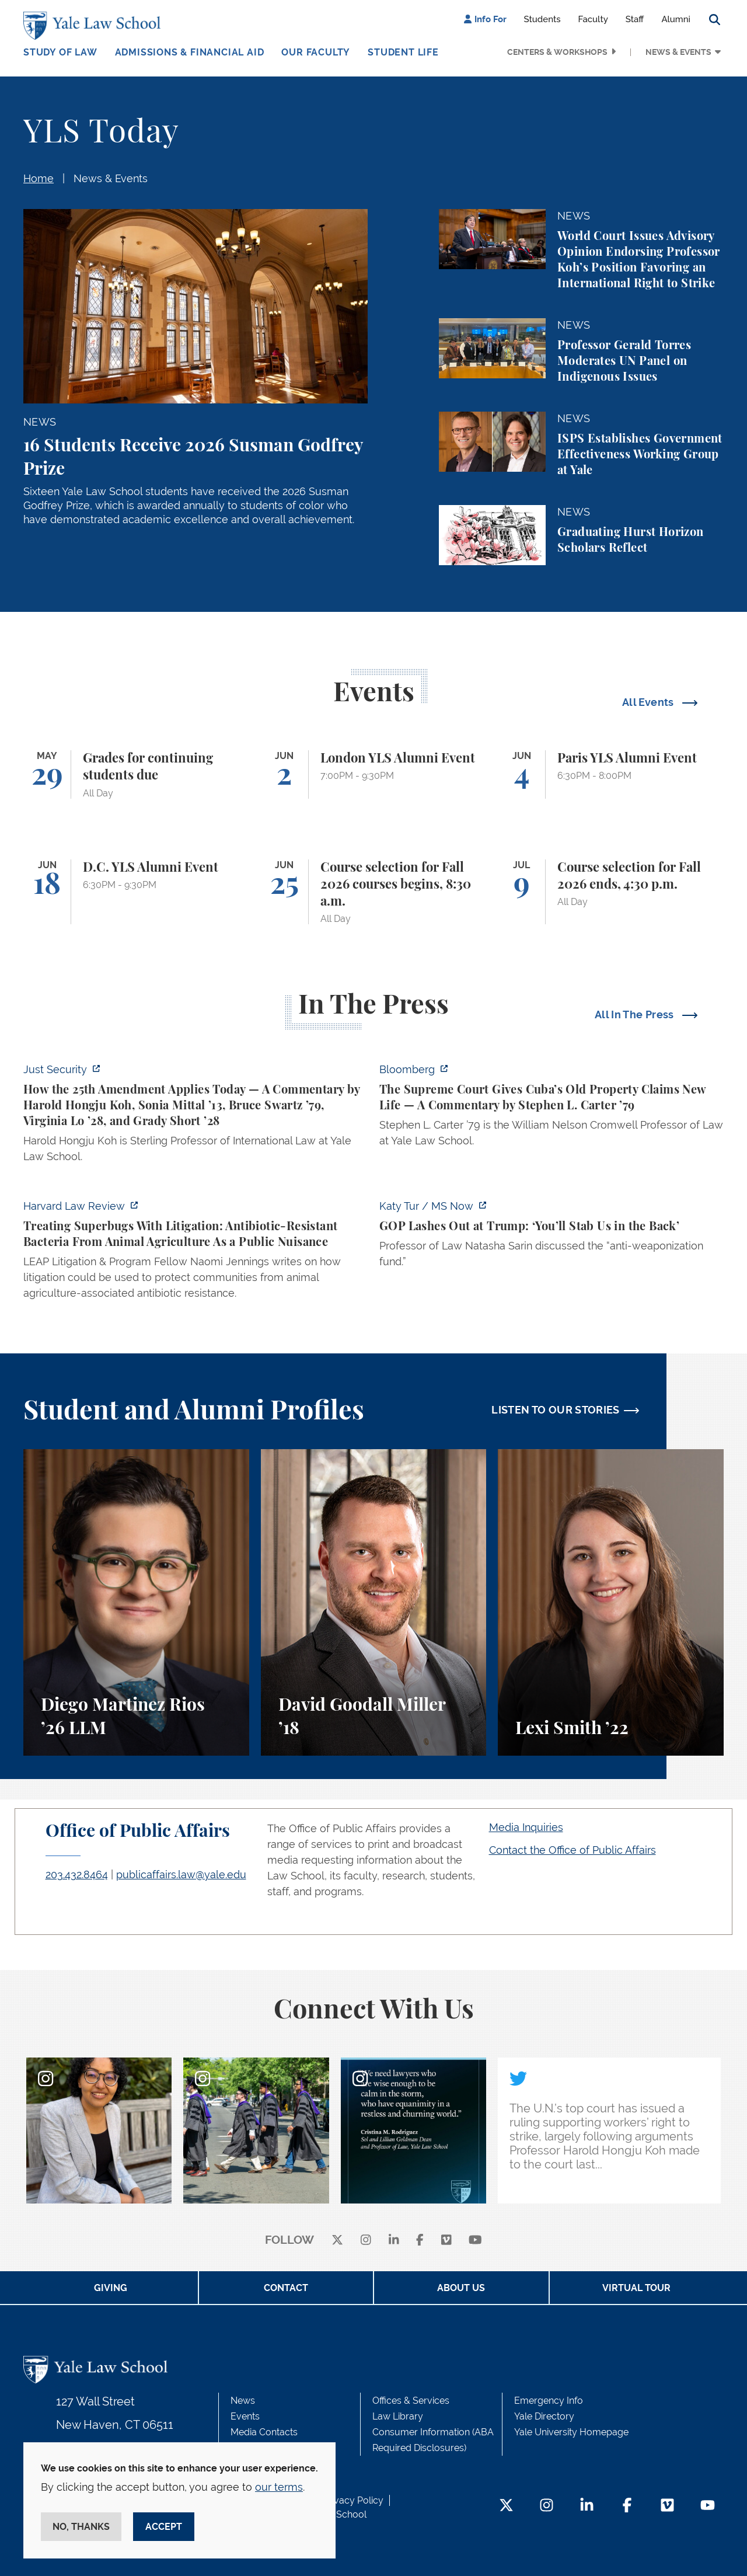  What do you see at coordinates (286, 2287) in the screenshot?
I see `Contact` at bounding box center [286, 2287].